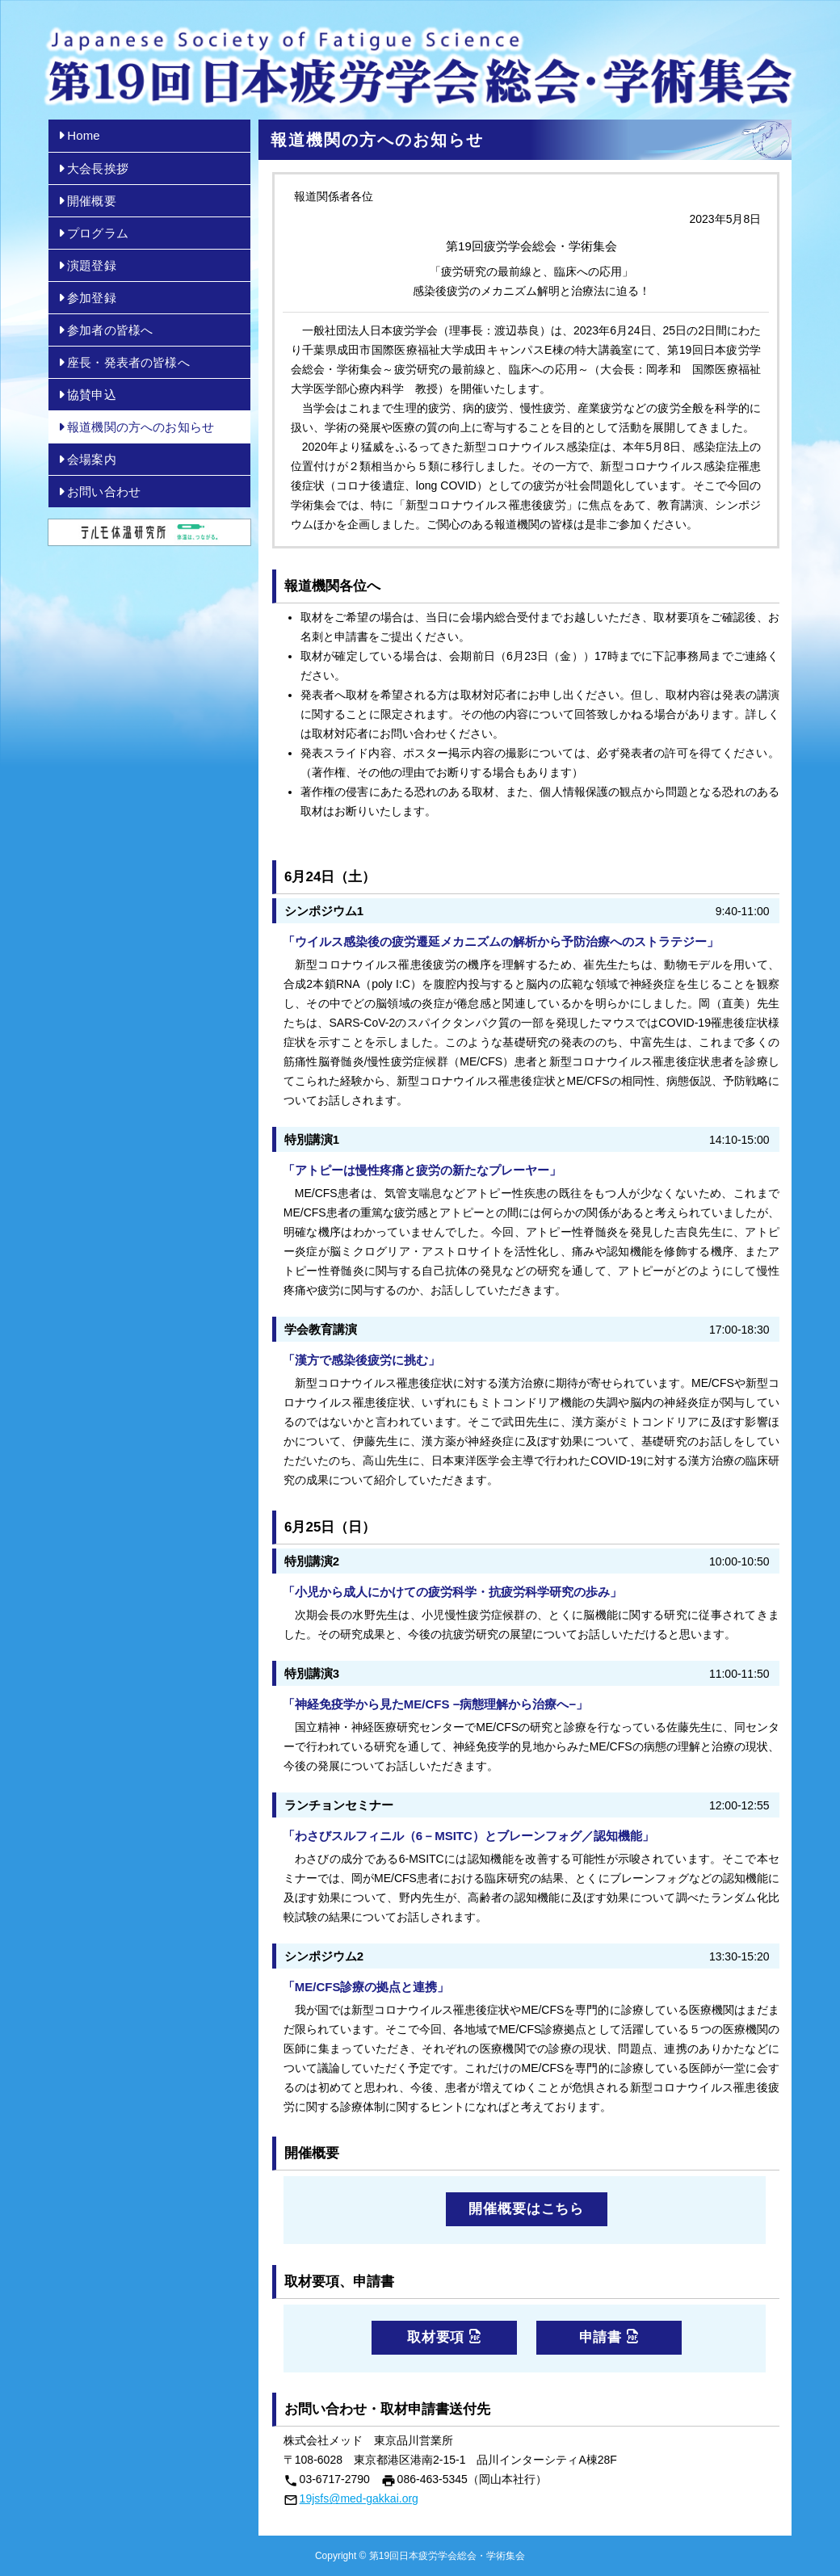  I want to click on 参加登録, so click(84, 298).